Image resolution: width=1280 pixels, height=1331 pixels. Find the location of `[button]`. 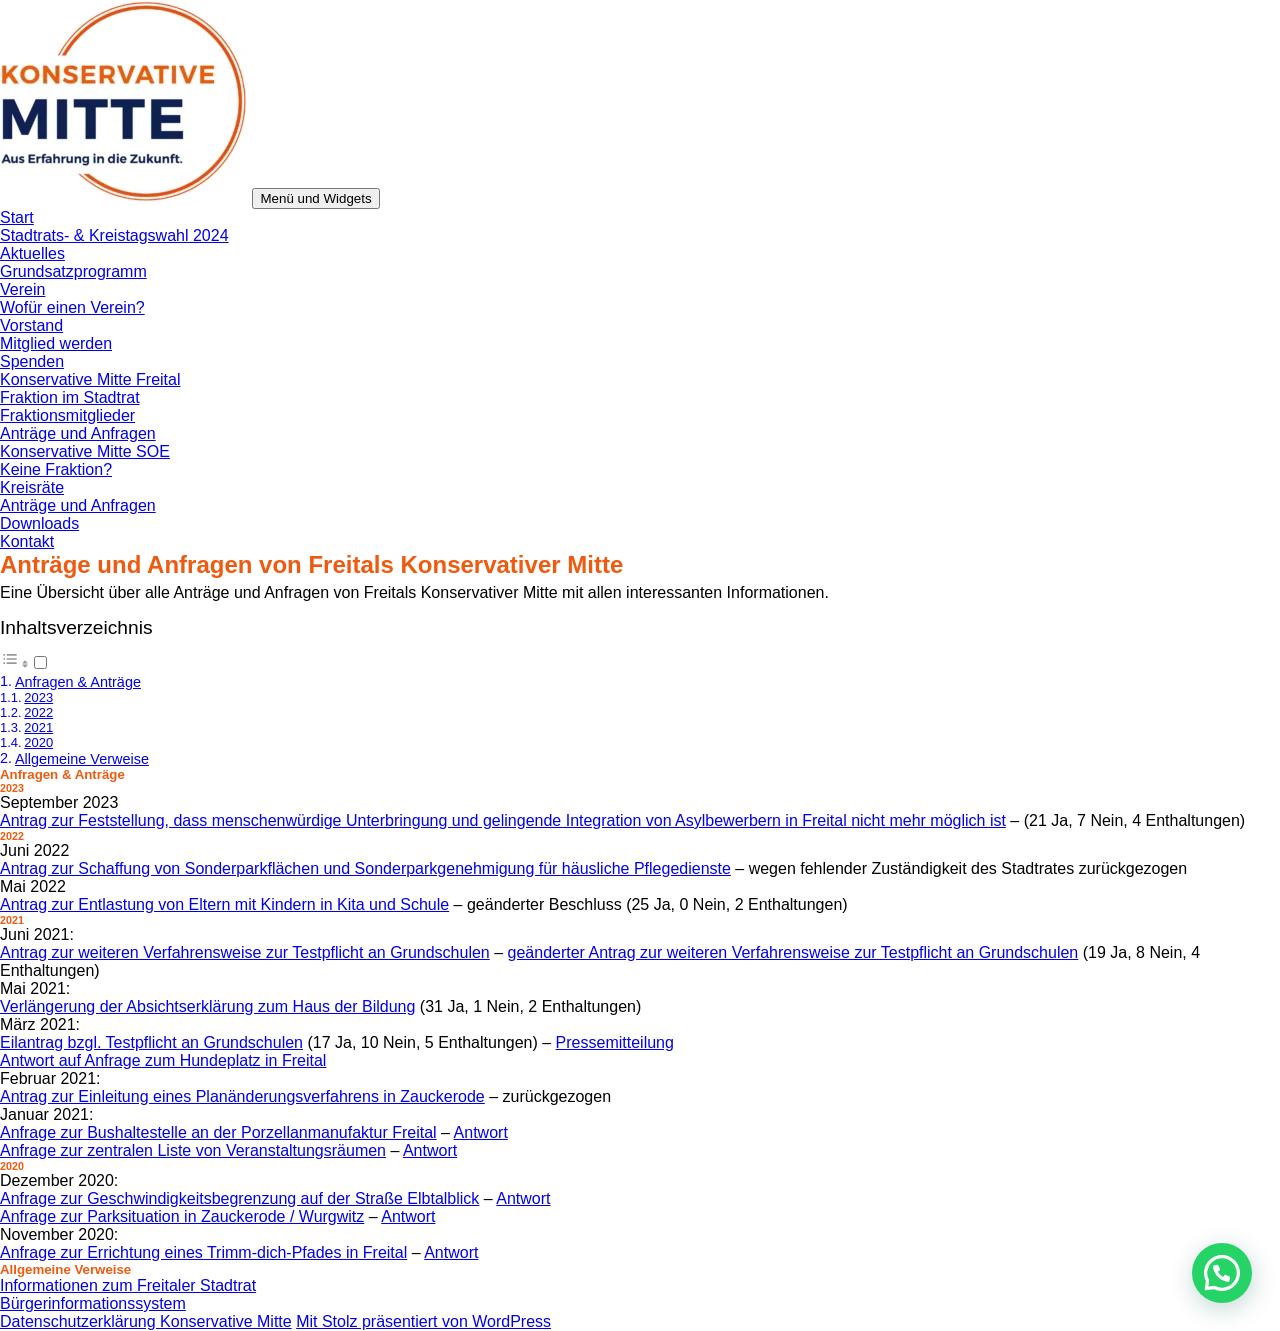

[button] is located at coordinates (1222, 1273).